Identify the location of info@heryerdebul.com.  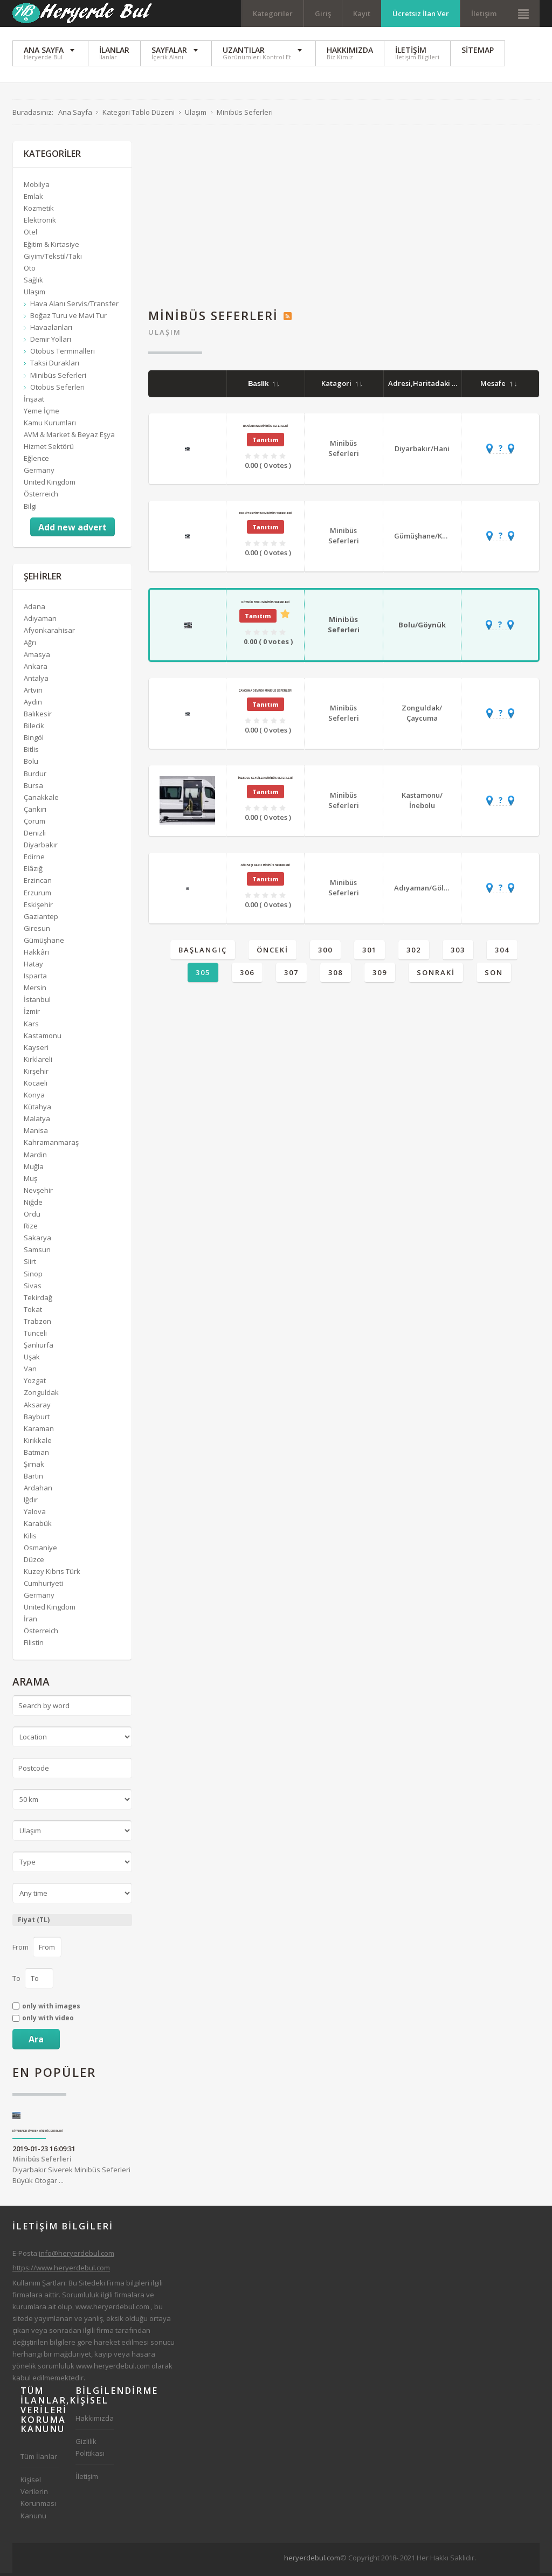
(76, 2256).